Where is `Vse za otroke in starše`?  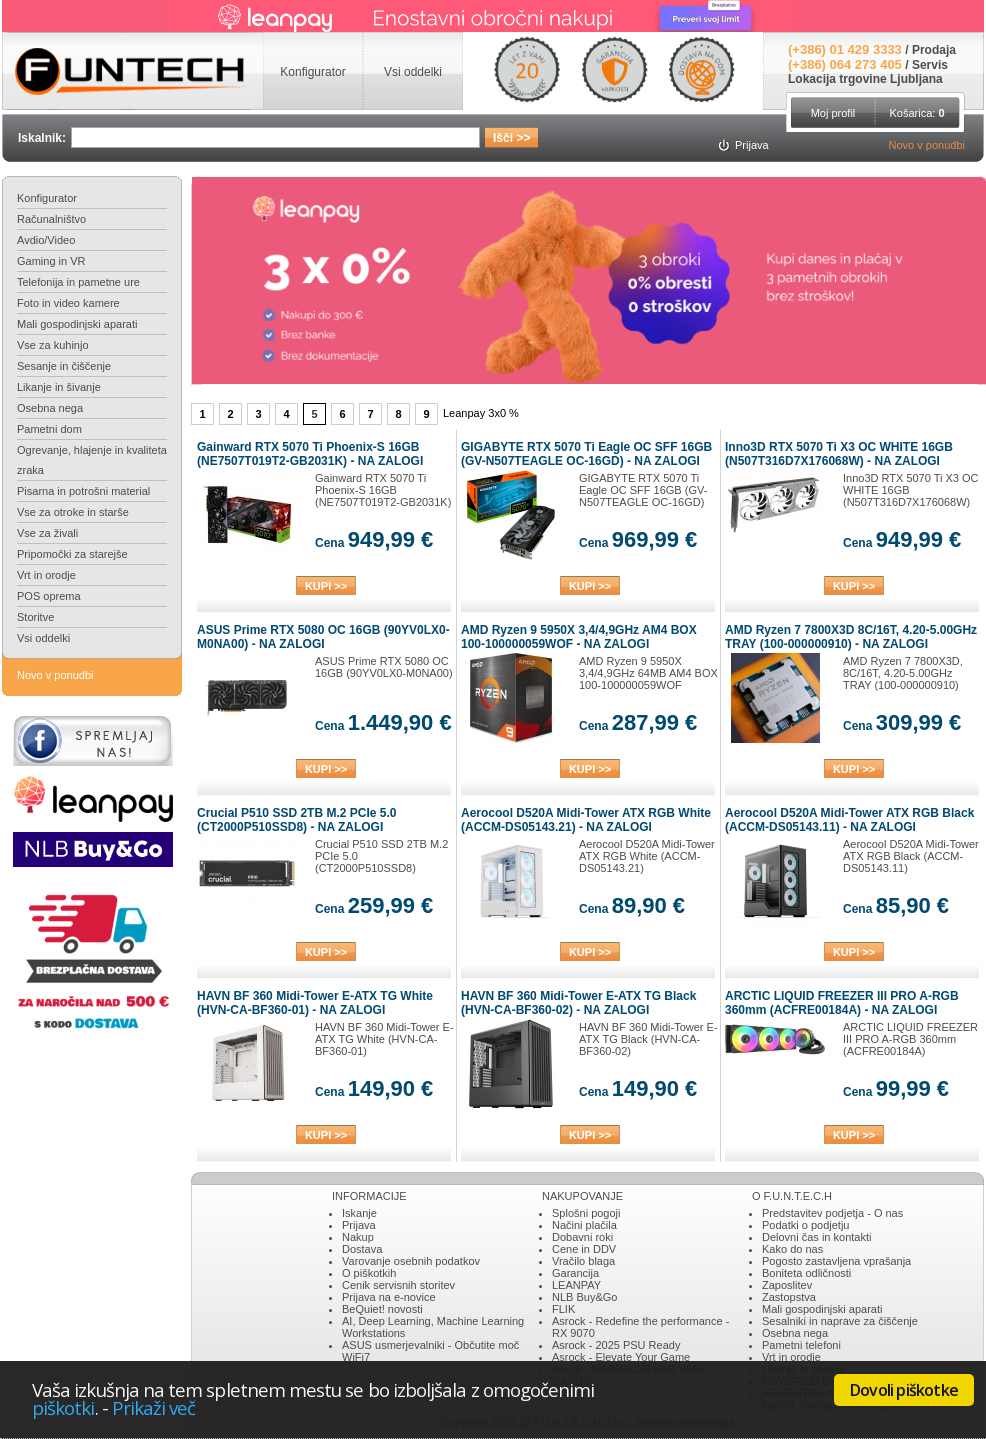 Vse za otroke in starše is located at coordinates (73, 512).